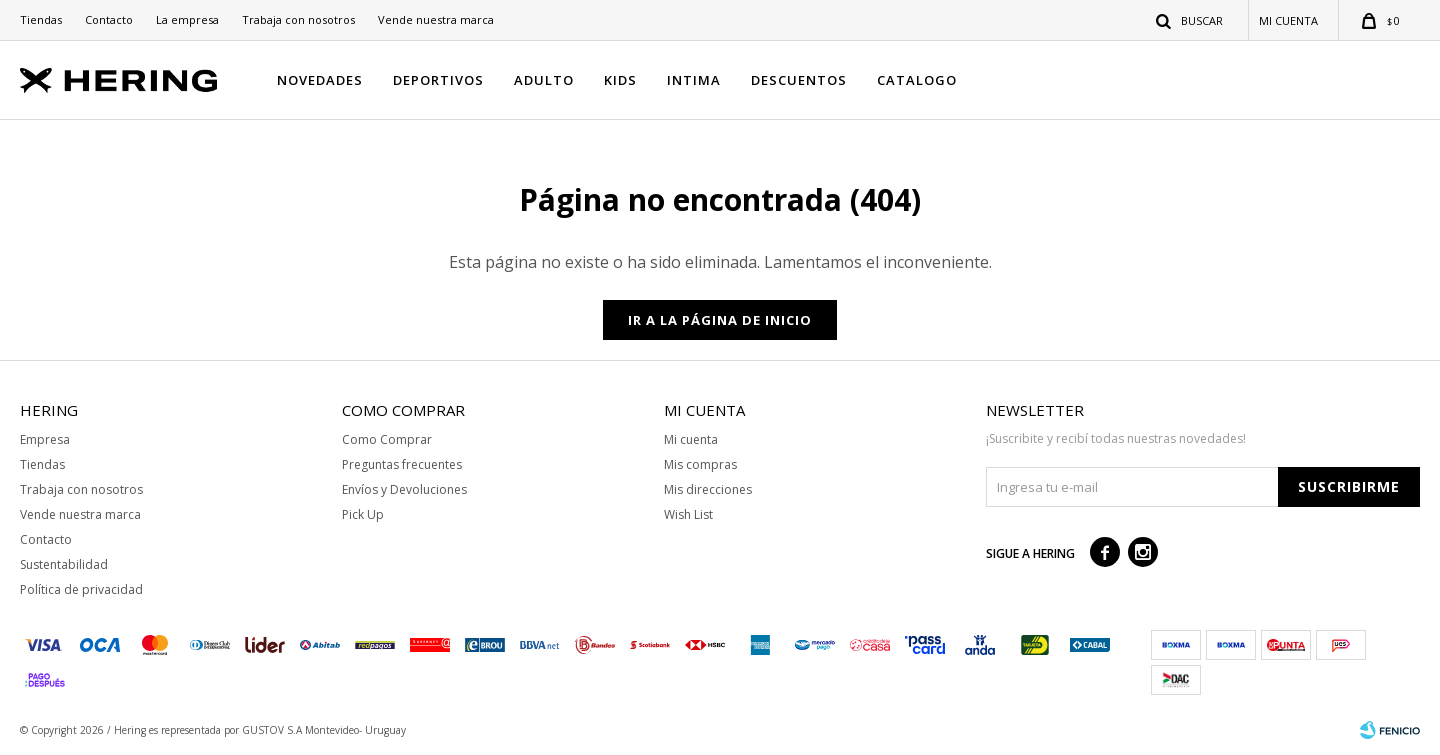 The width and height of the screenshot is (1440, 755). I want to click on Ir a la página de inicio, so click(720, 320).